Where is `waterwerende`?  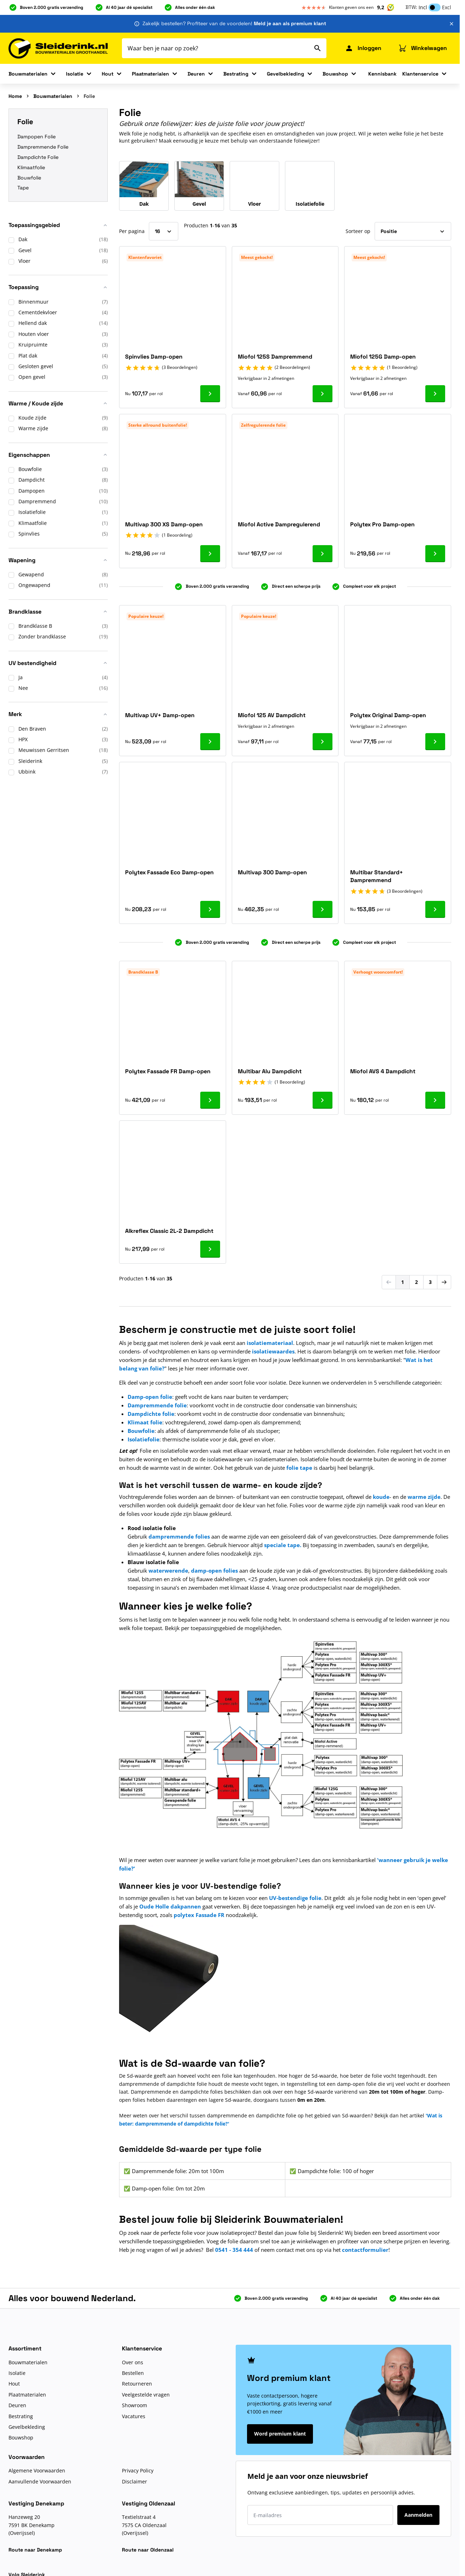
waterwerende is located at coordinates (168, 1570).